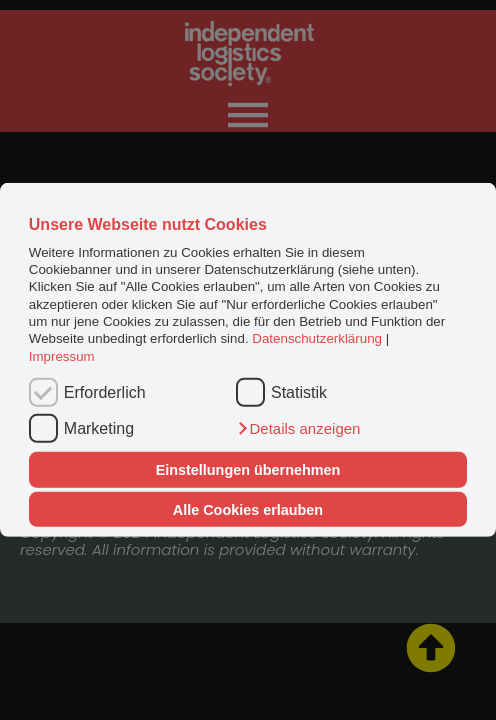 Image resolution: width=496 pixels, height=720 pixels. Describe the element at coordinates (298, 428) in the screenshot. I see `[button]` at that location.